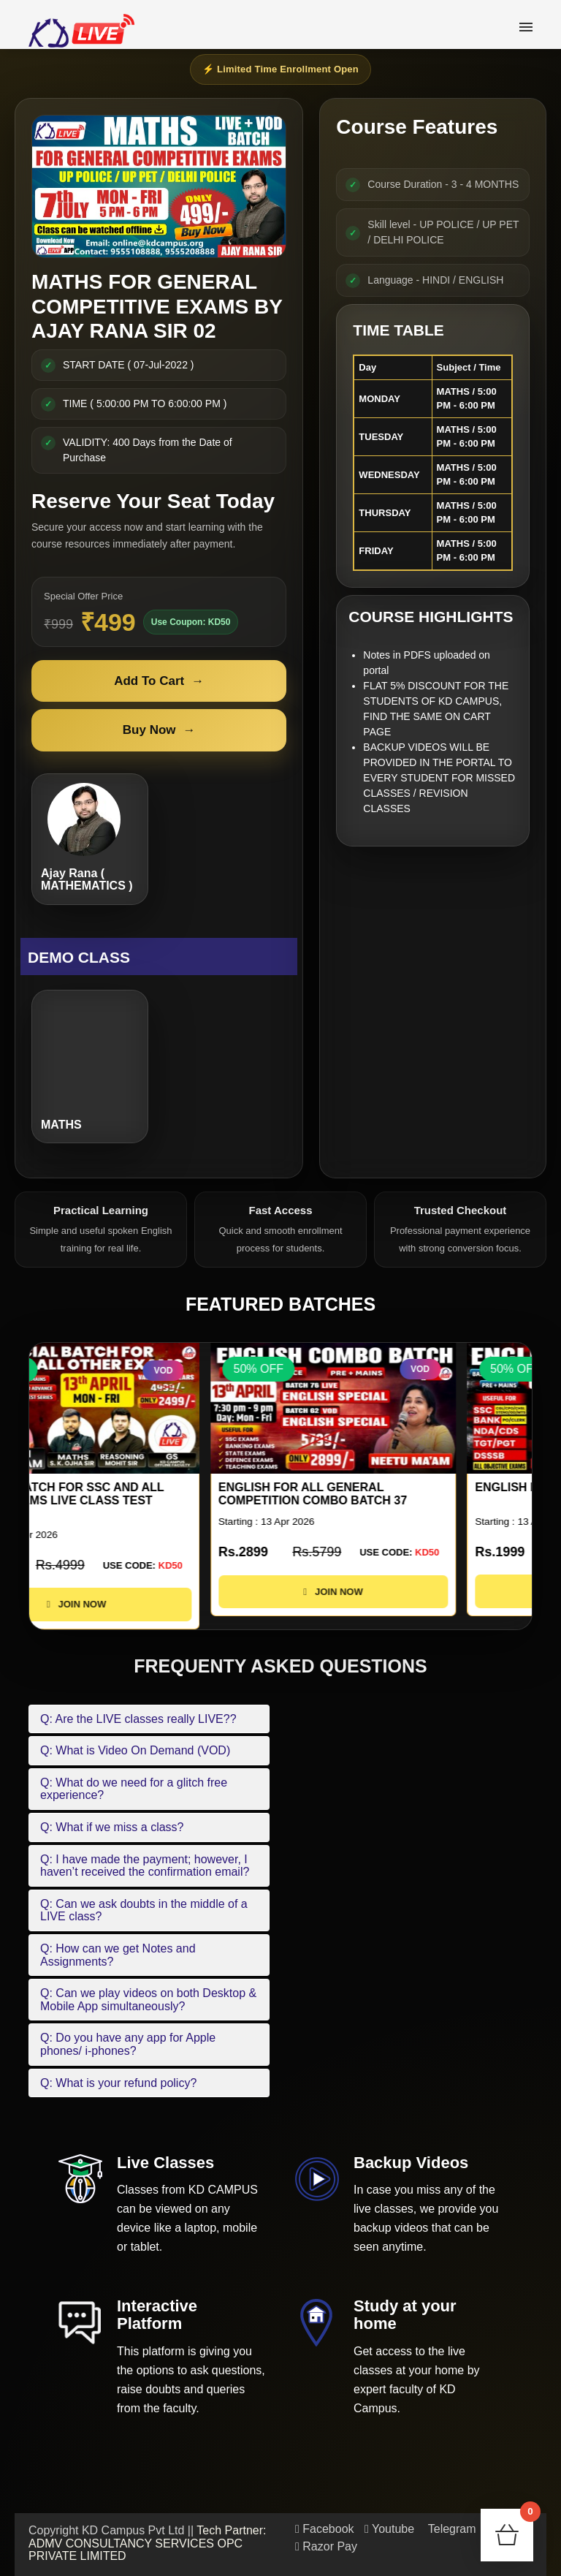 The image size is (561, 2576). Describe the element at coordinates (450, 2529) in the screenshot. I see `Telegram` at that location.